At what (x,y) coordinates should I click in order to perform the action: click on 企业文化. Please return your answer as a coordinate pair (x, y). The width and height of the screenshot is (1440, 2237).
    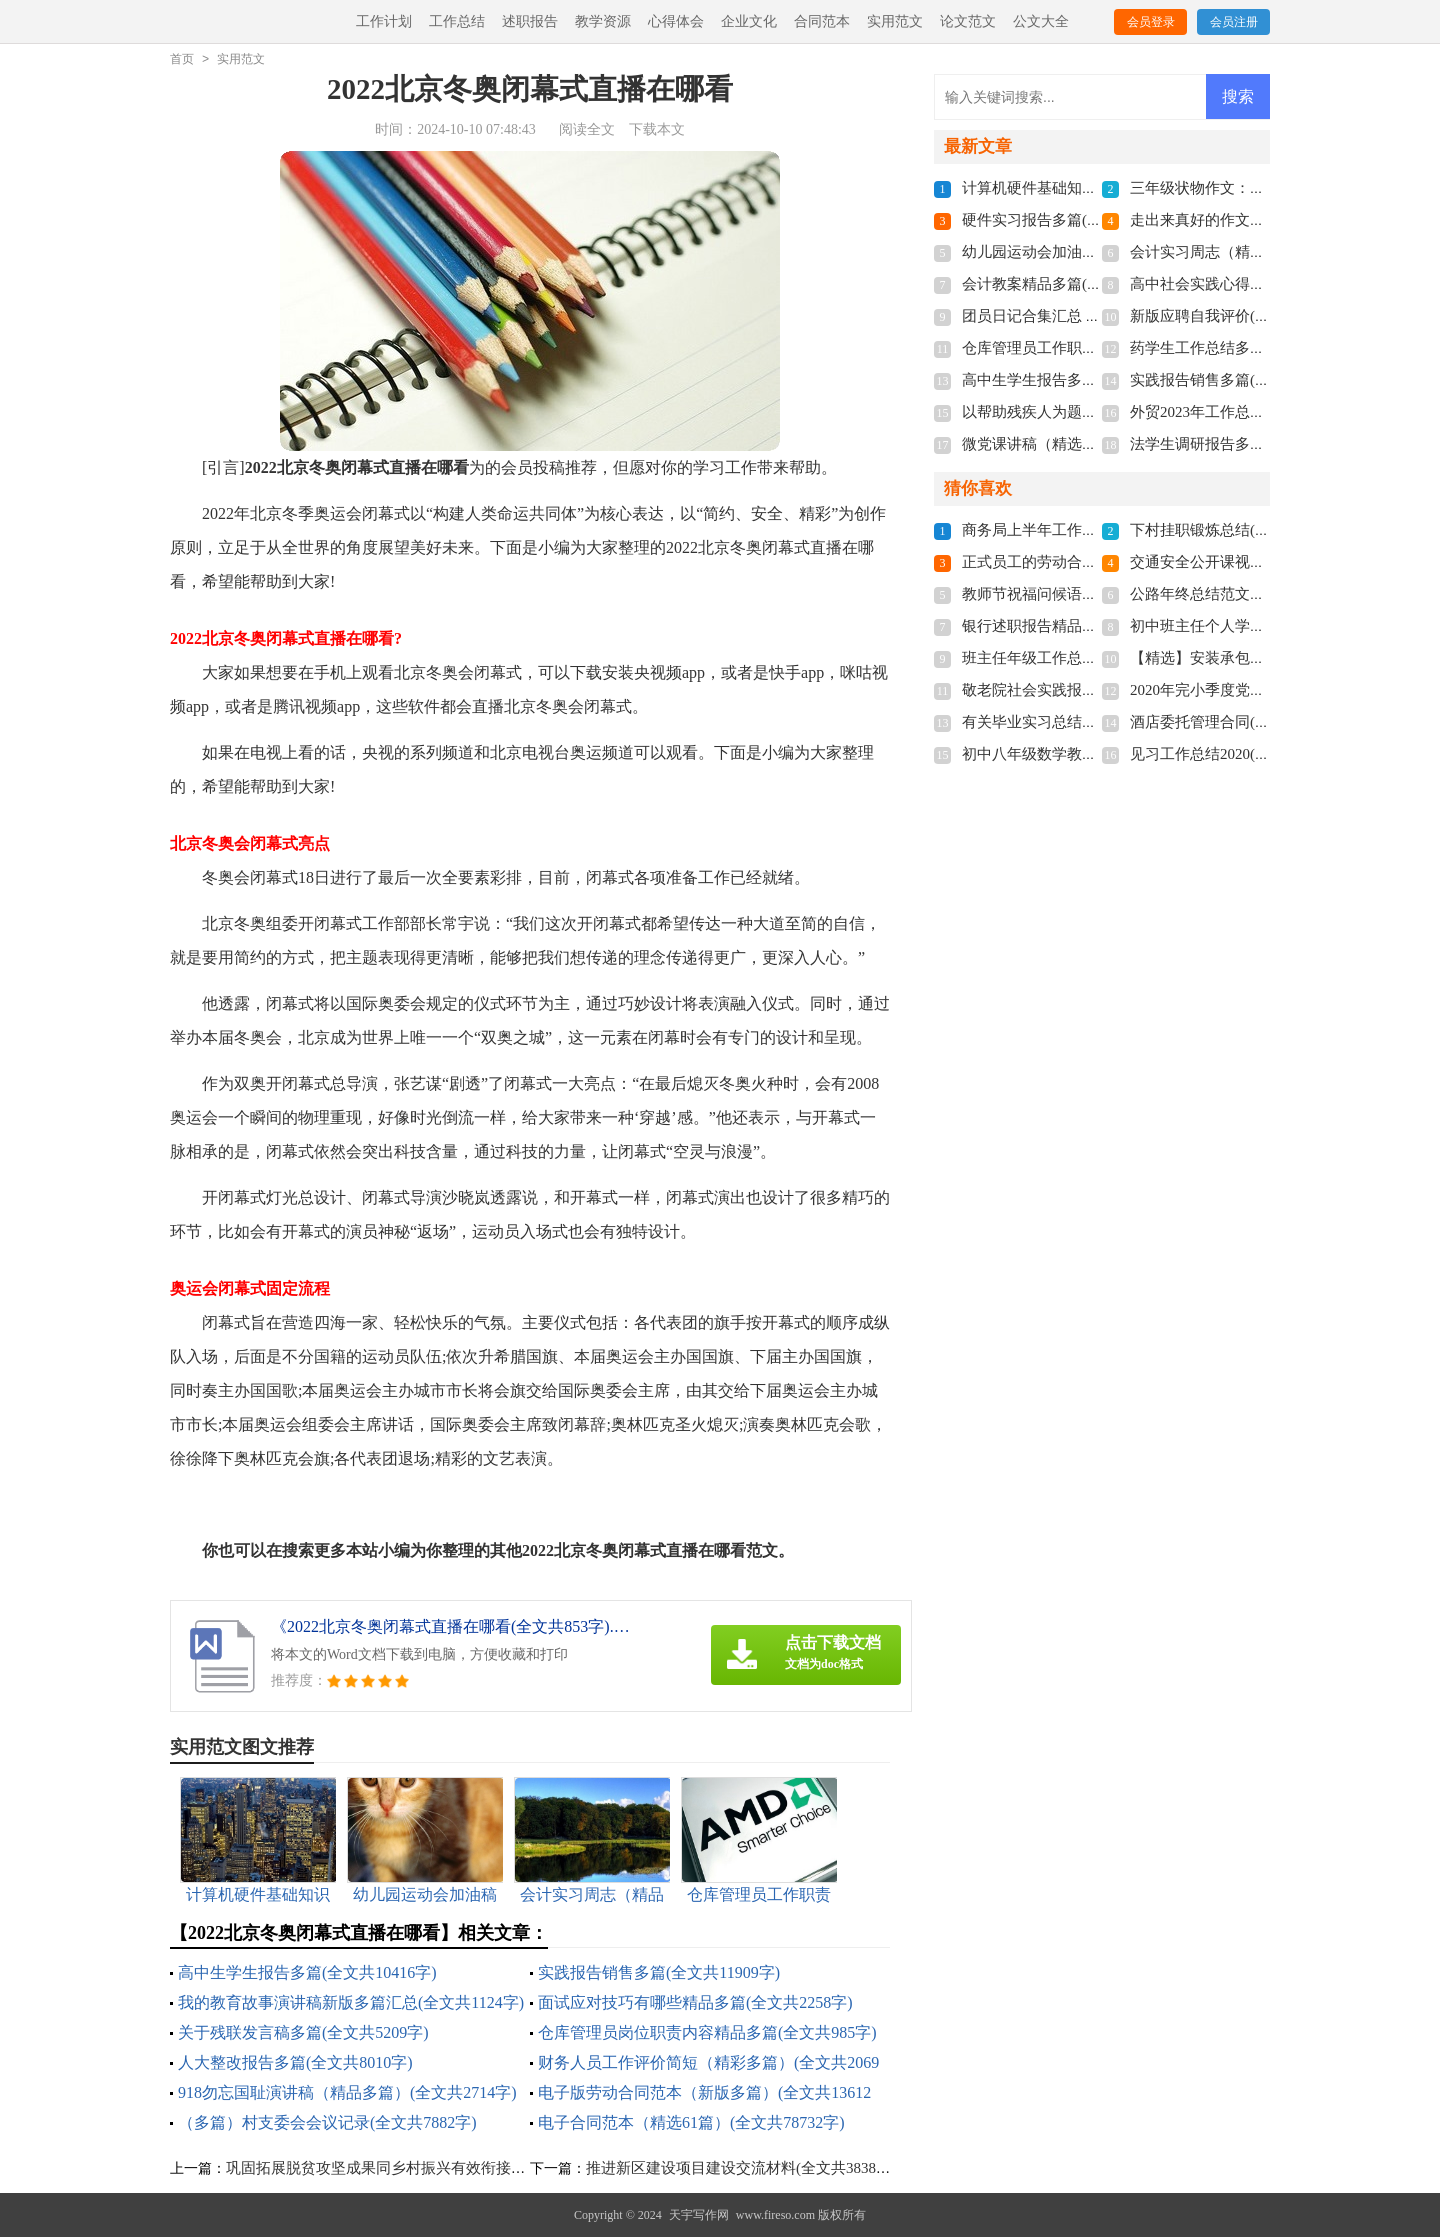
    Looking at the image, I should click on (749, 21).